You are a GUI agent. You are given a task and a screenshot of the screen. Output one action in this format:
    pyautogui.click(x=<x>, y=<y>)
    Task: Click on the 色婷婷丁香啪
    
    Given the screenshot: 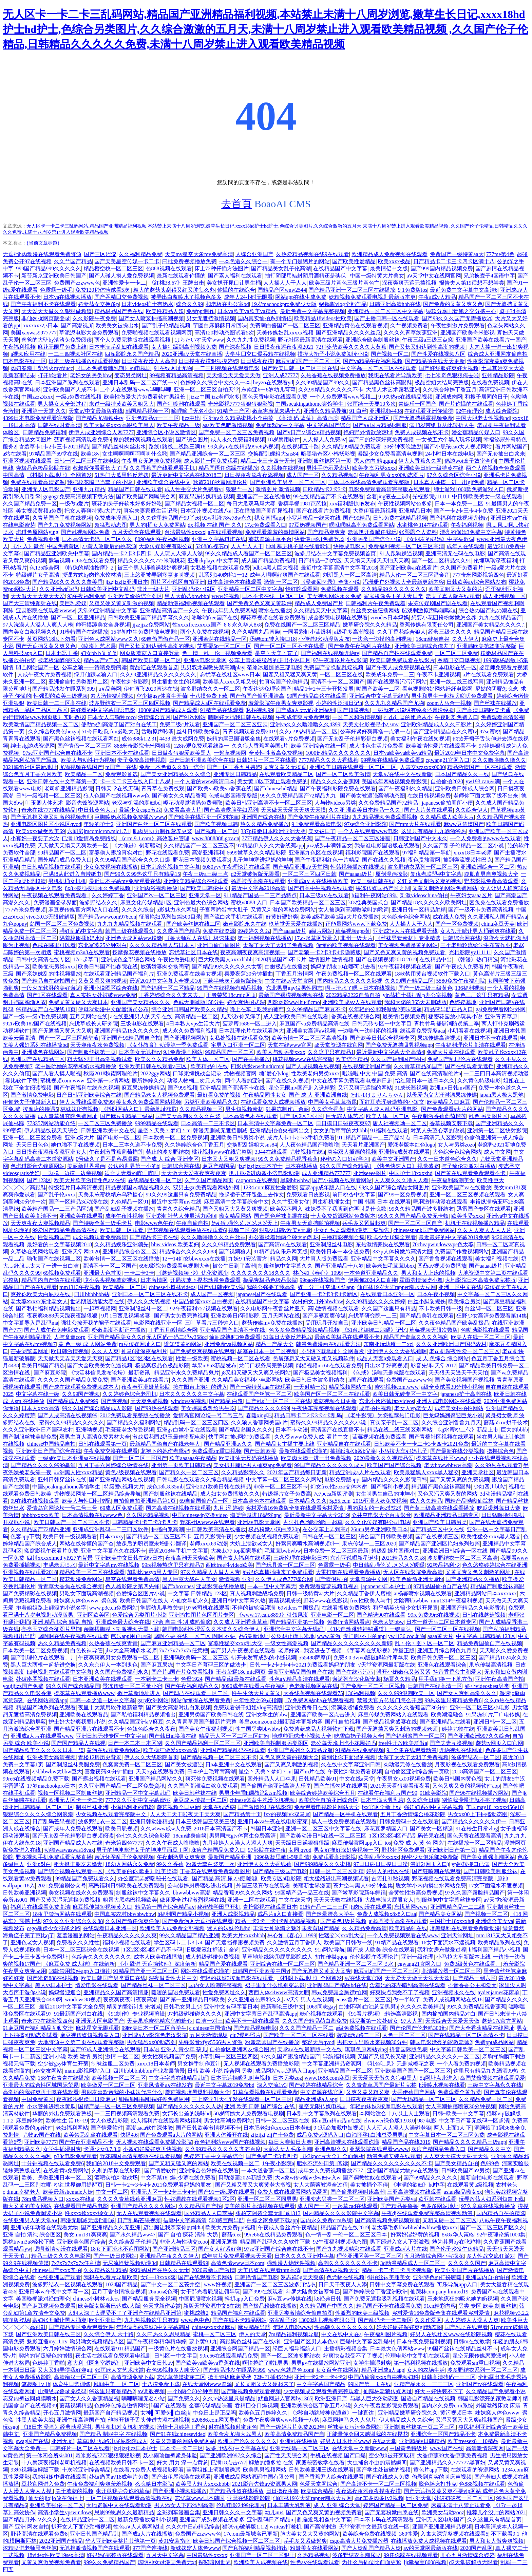 What is the action you would take?
    pyautogui.click(x=48, y=2363)
    